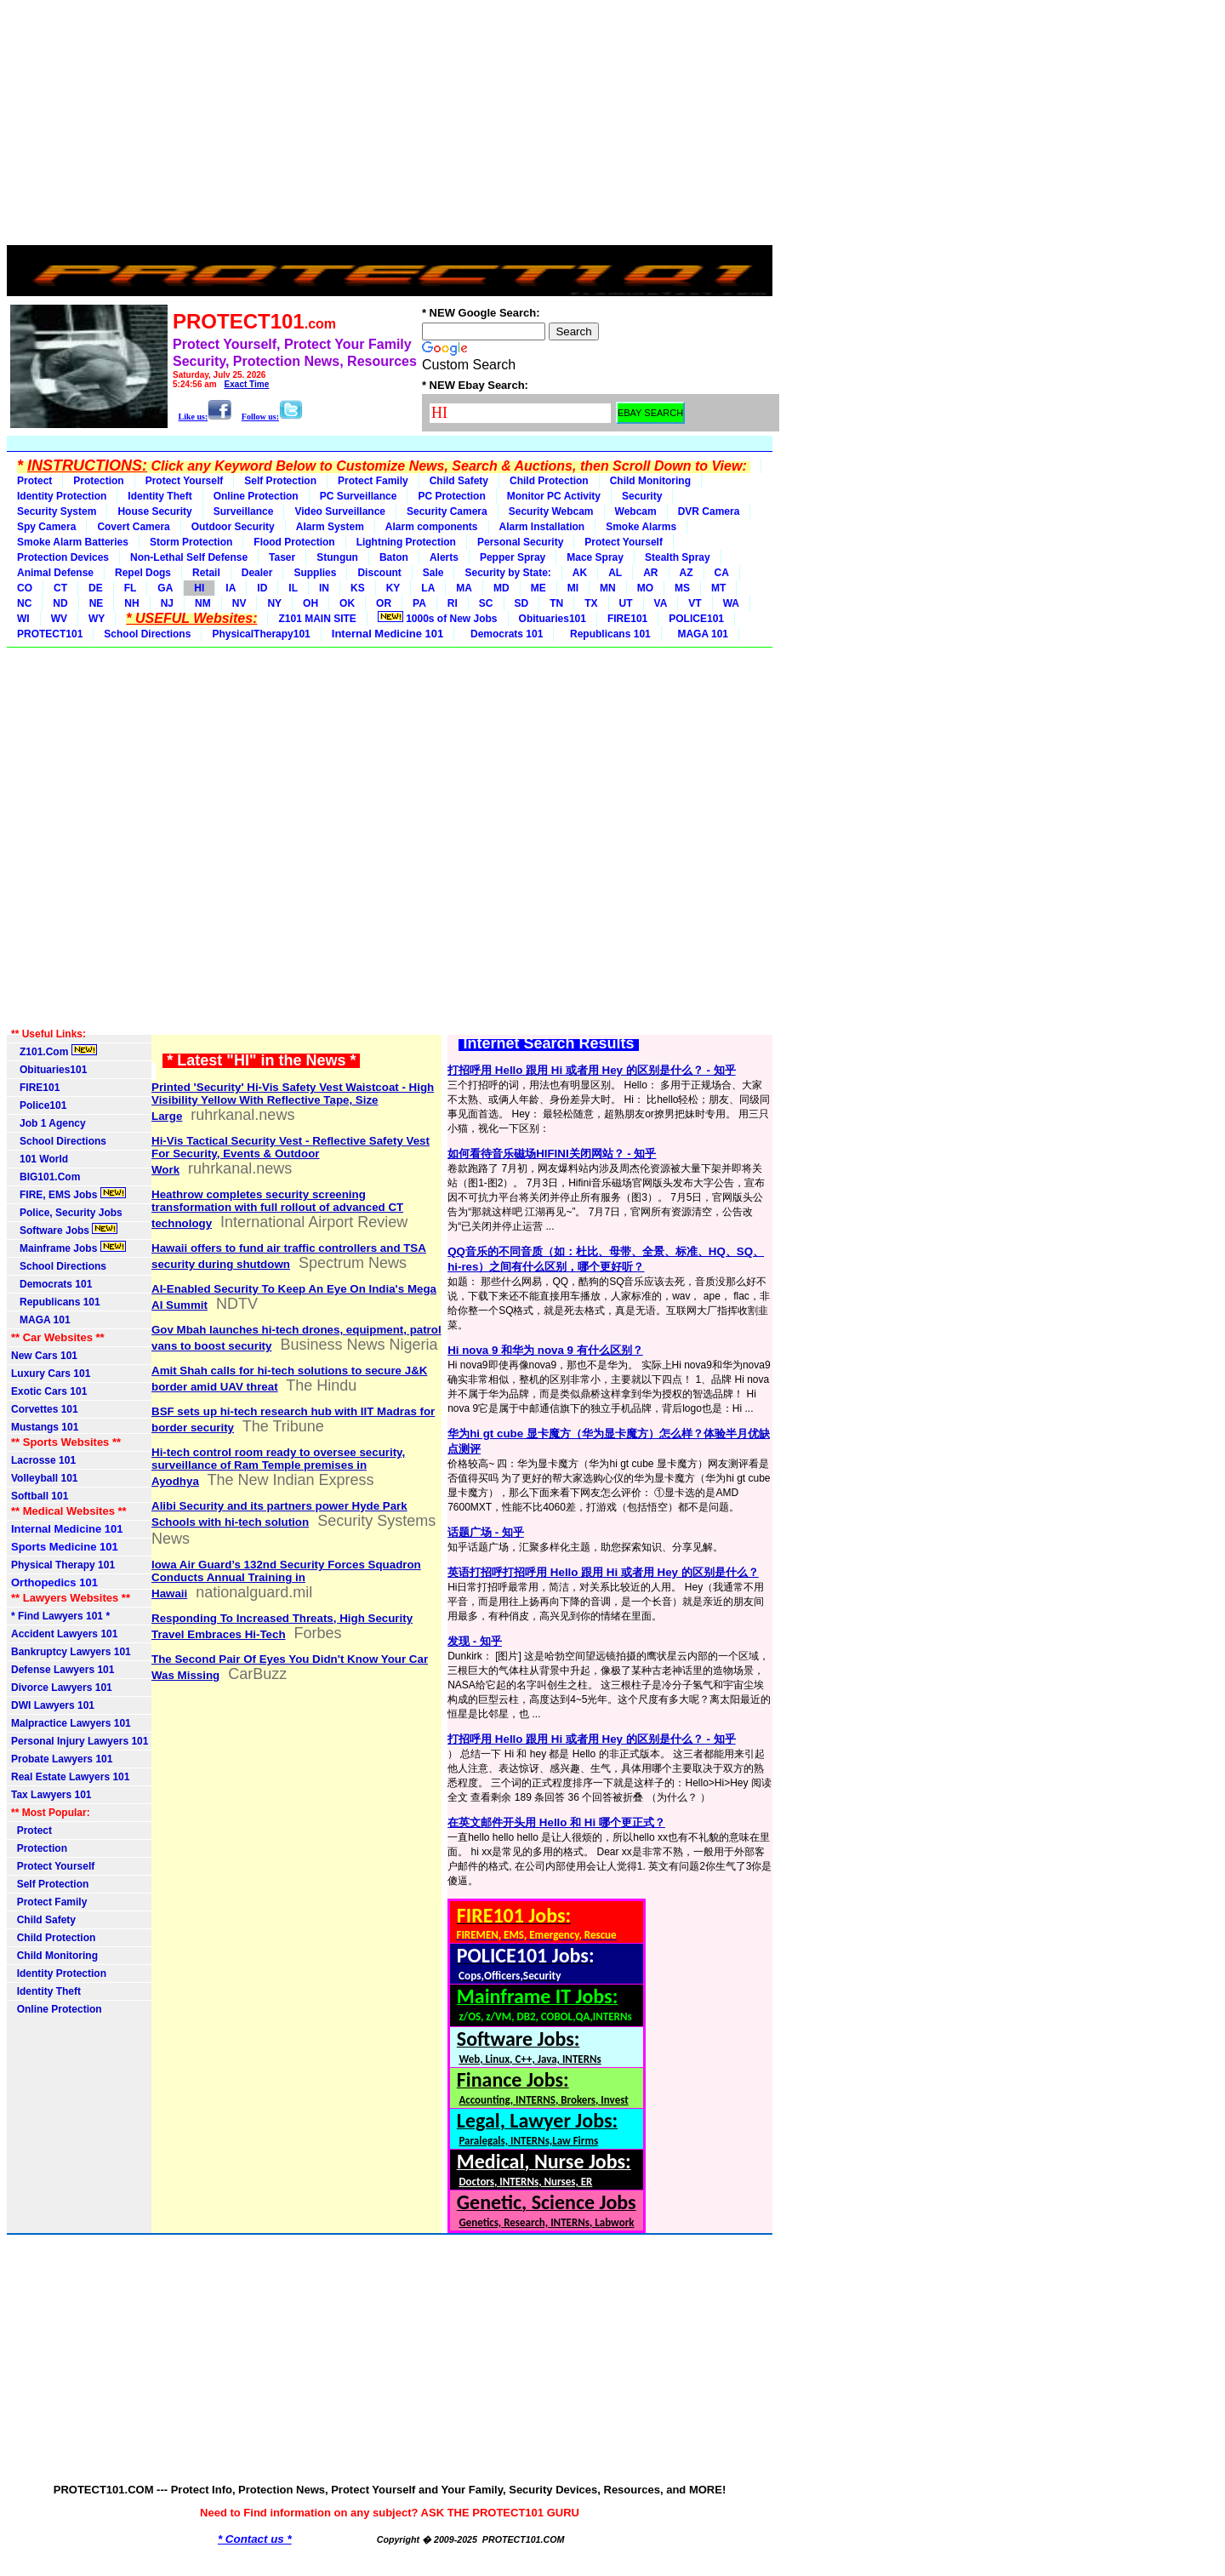 Image resolution: width=1225 pixels, height=2576 pixels. Describe the element at coordinates (286, 1579) in the screenshot. I see `Iowa Air Guard’s 132nd Security Forces Squadron Conducts Annual Training in Hawaii` at that location.